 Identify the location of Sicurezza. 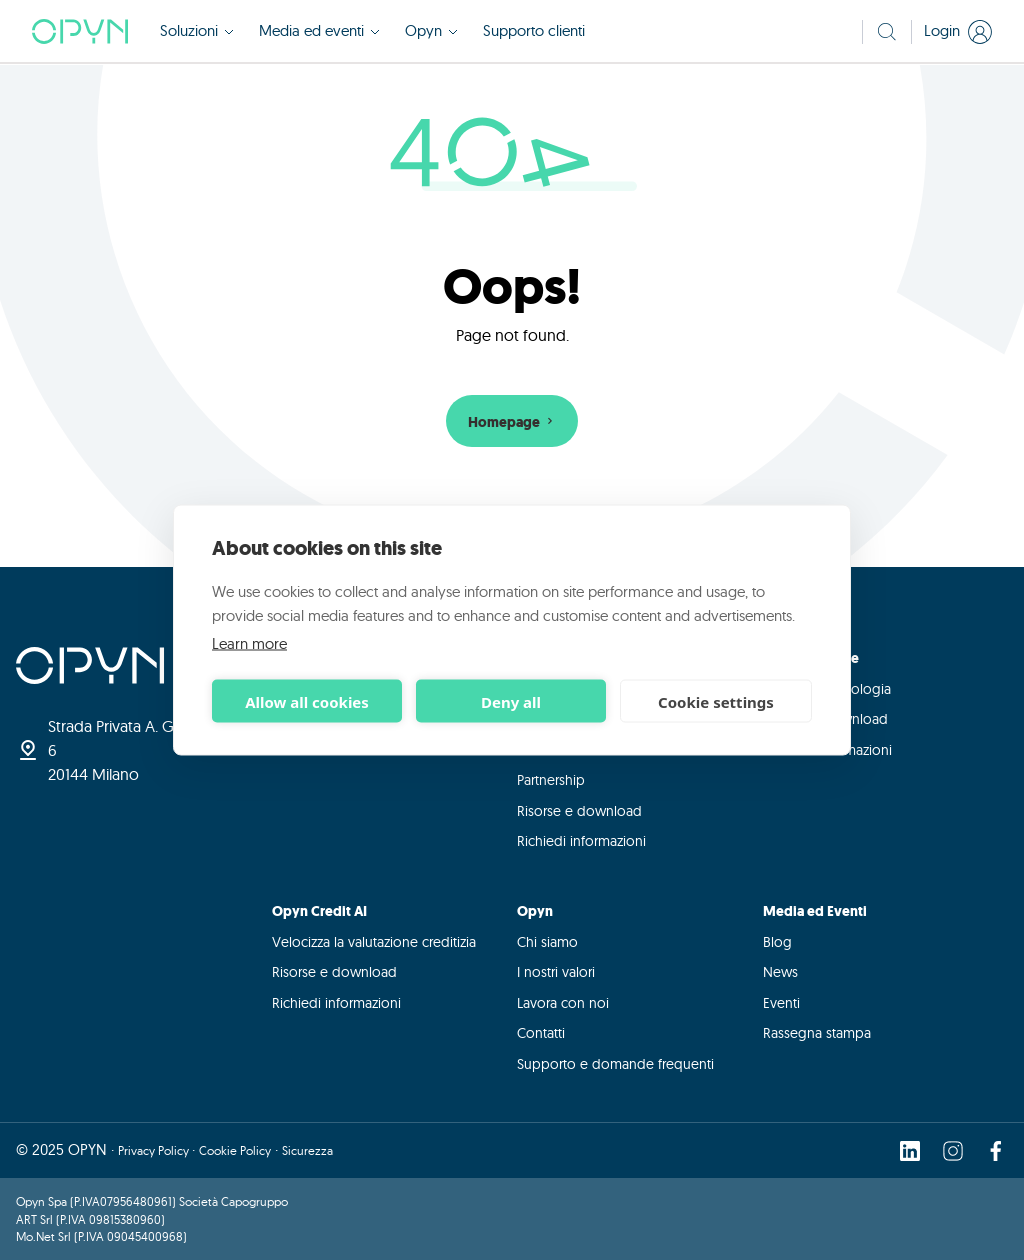
(307, 1150).